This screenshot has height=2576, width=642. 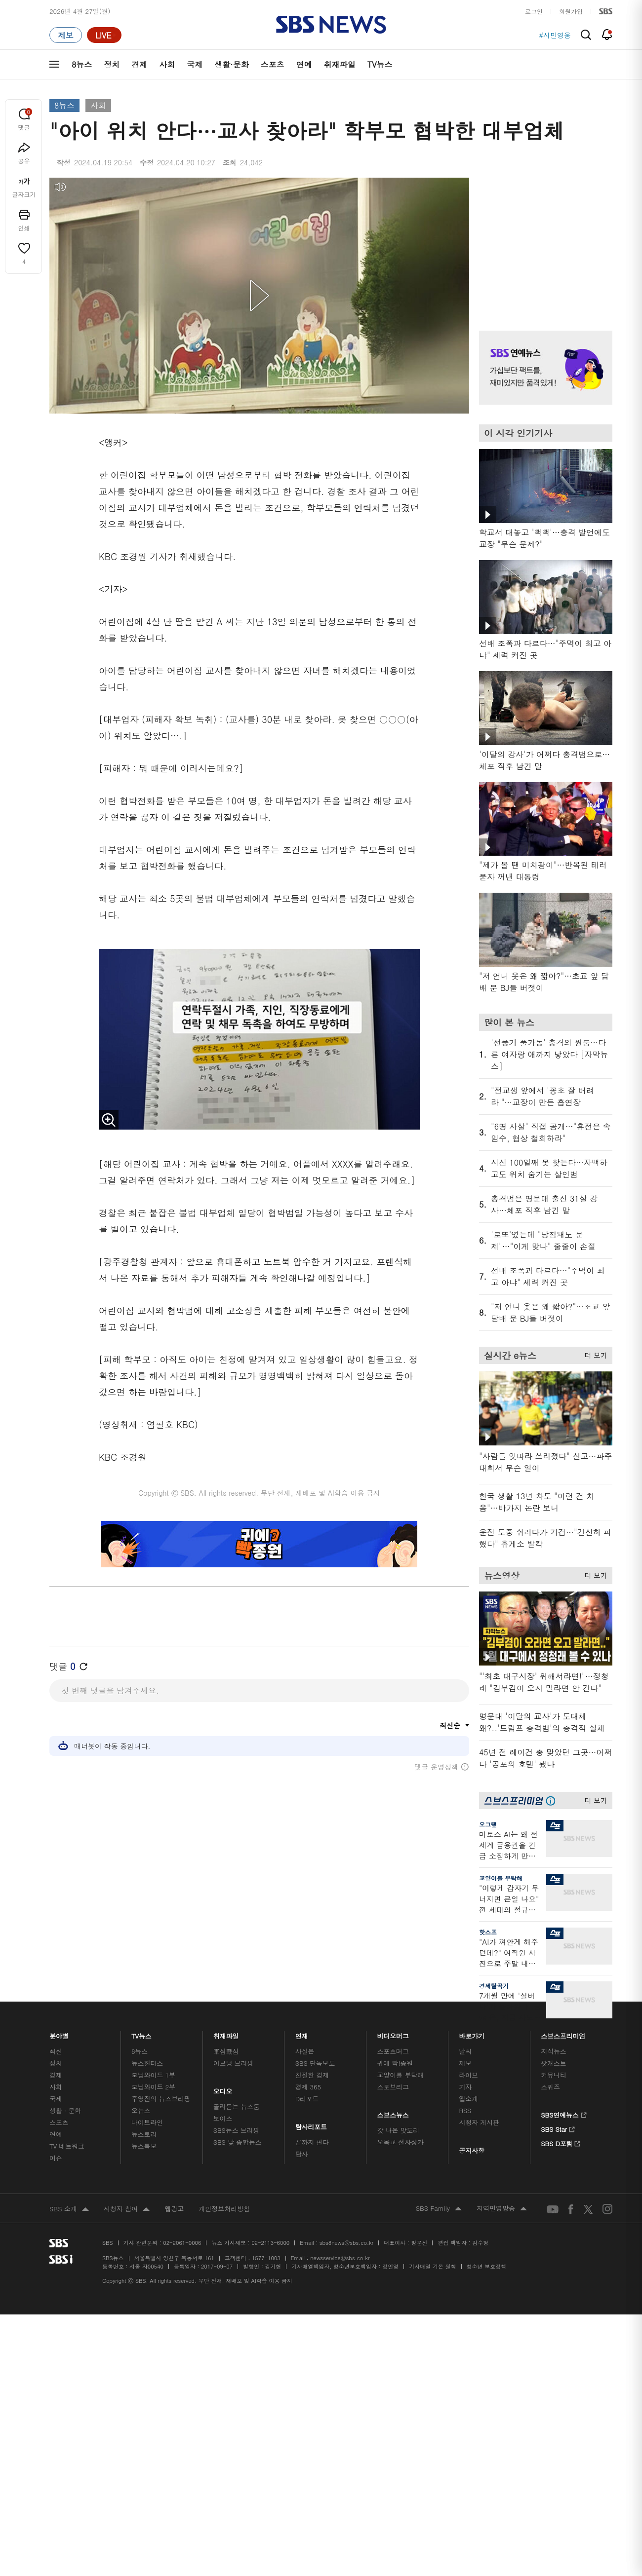 I want to click on 생활·문화, so click(x=231, y=64).